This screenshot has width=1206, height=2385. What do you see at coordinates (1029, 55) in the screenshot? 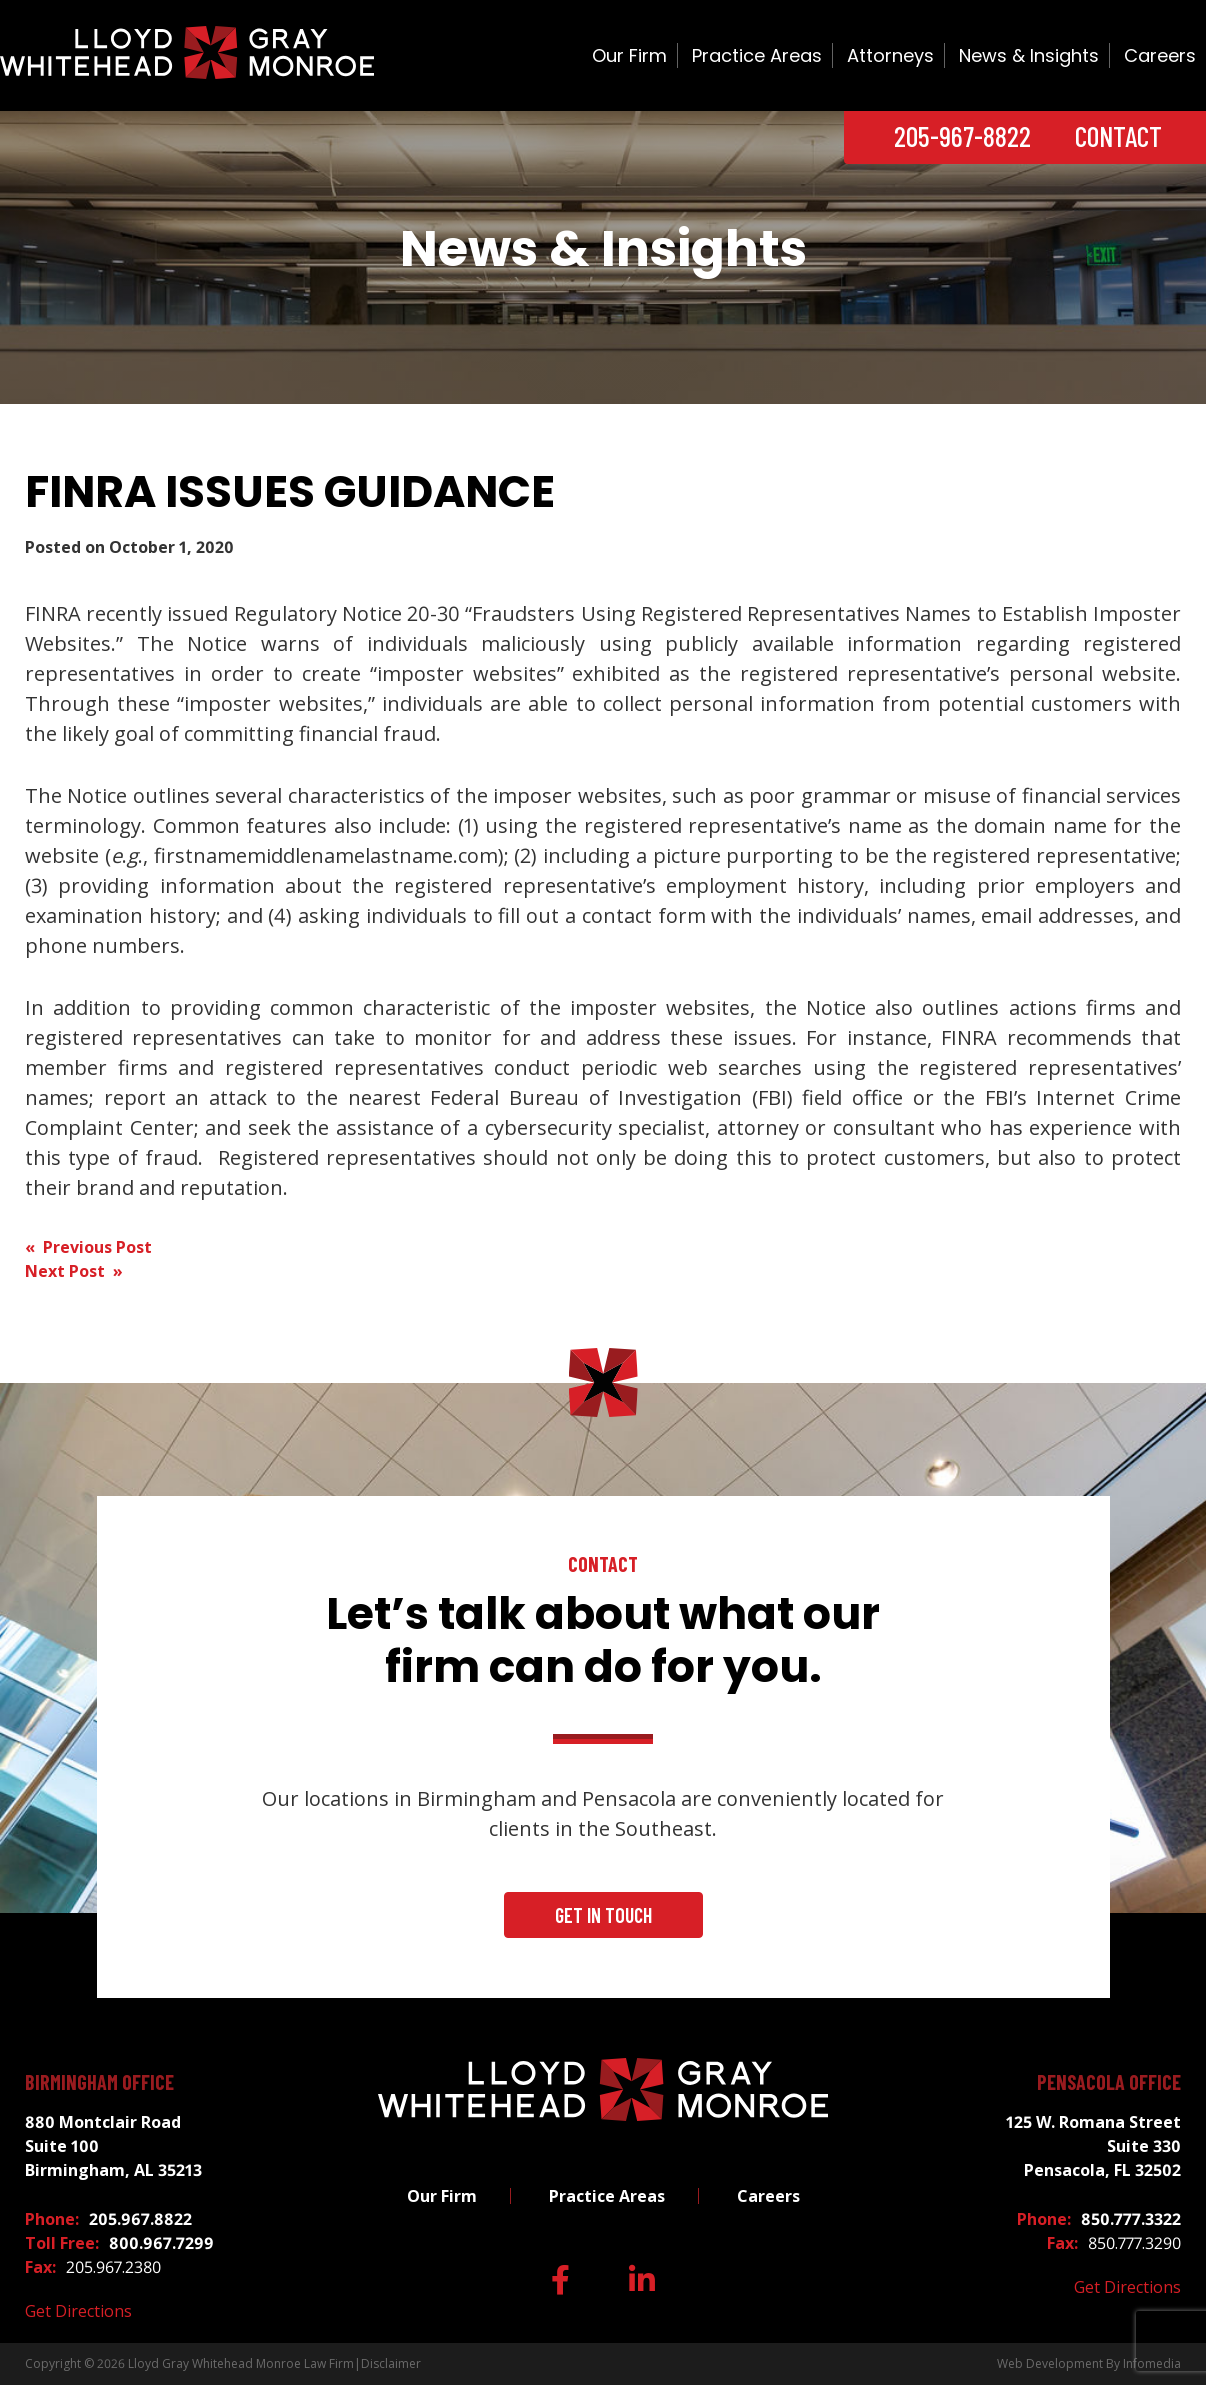
I see `News & Insights` at bounding box center [1029, 55].